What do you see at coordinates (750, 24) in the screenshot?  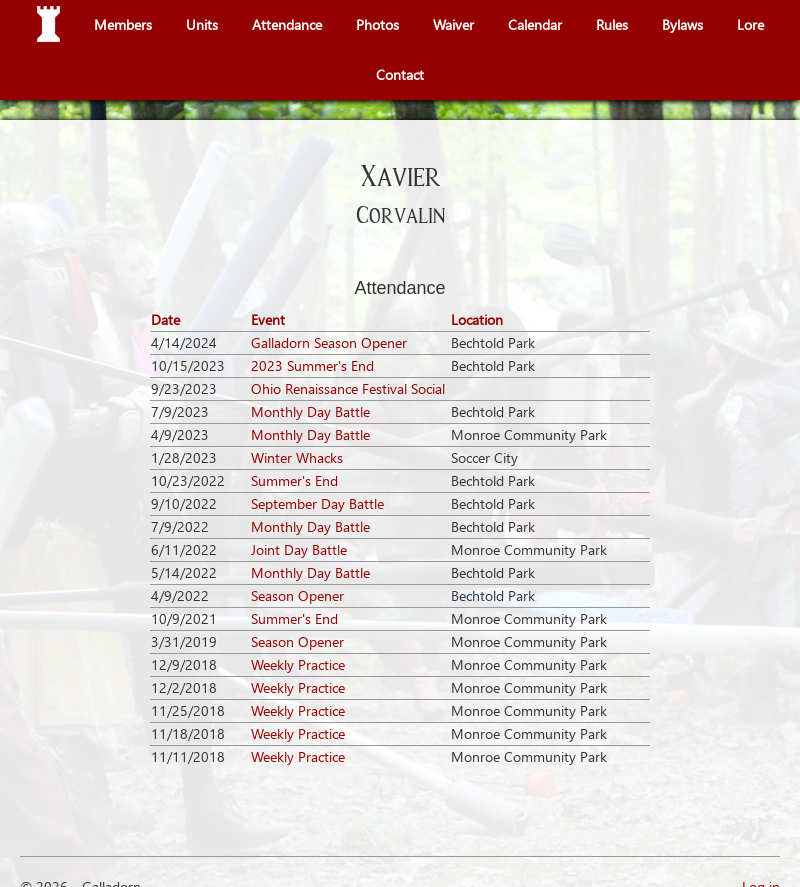 I see `Lore` at bounding box center [750, 24].